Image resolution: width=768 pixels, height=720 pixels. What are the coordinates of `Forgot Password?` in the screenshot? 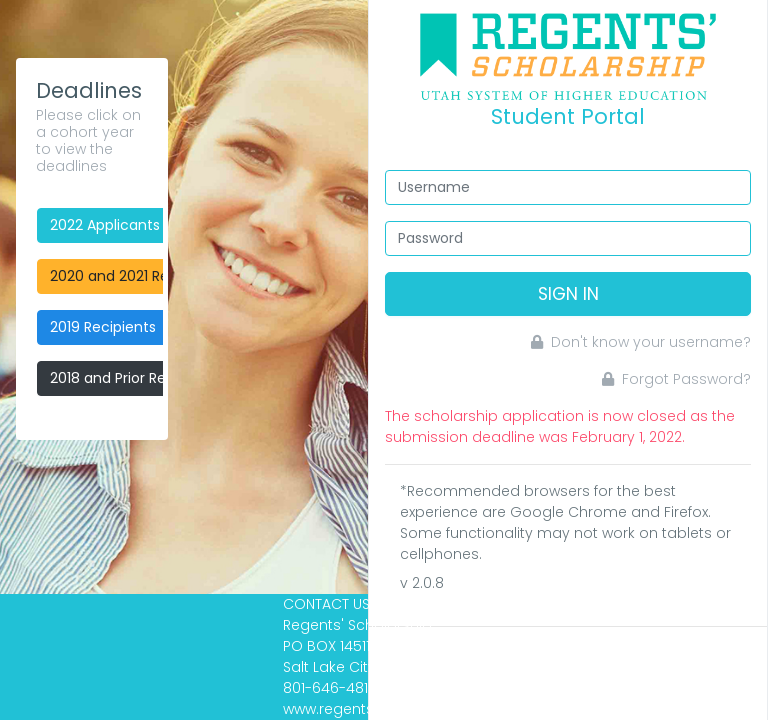 It's located at (676, 379).